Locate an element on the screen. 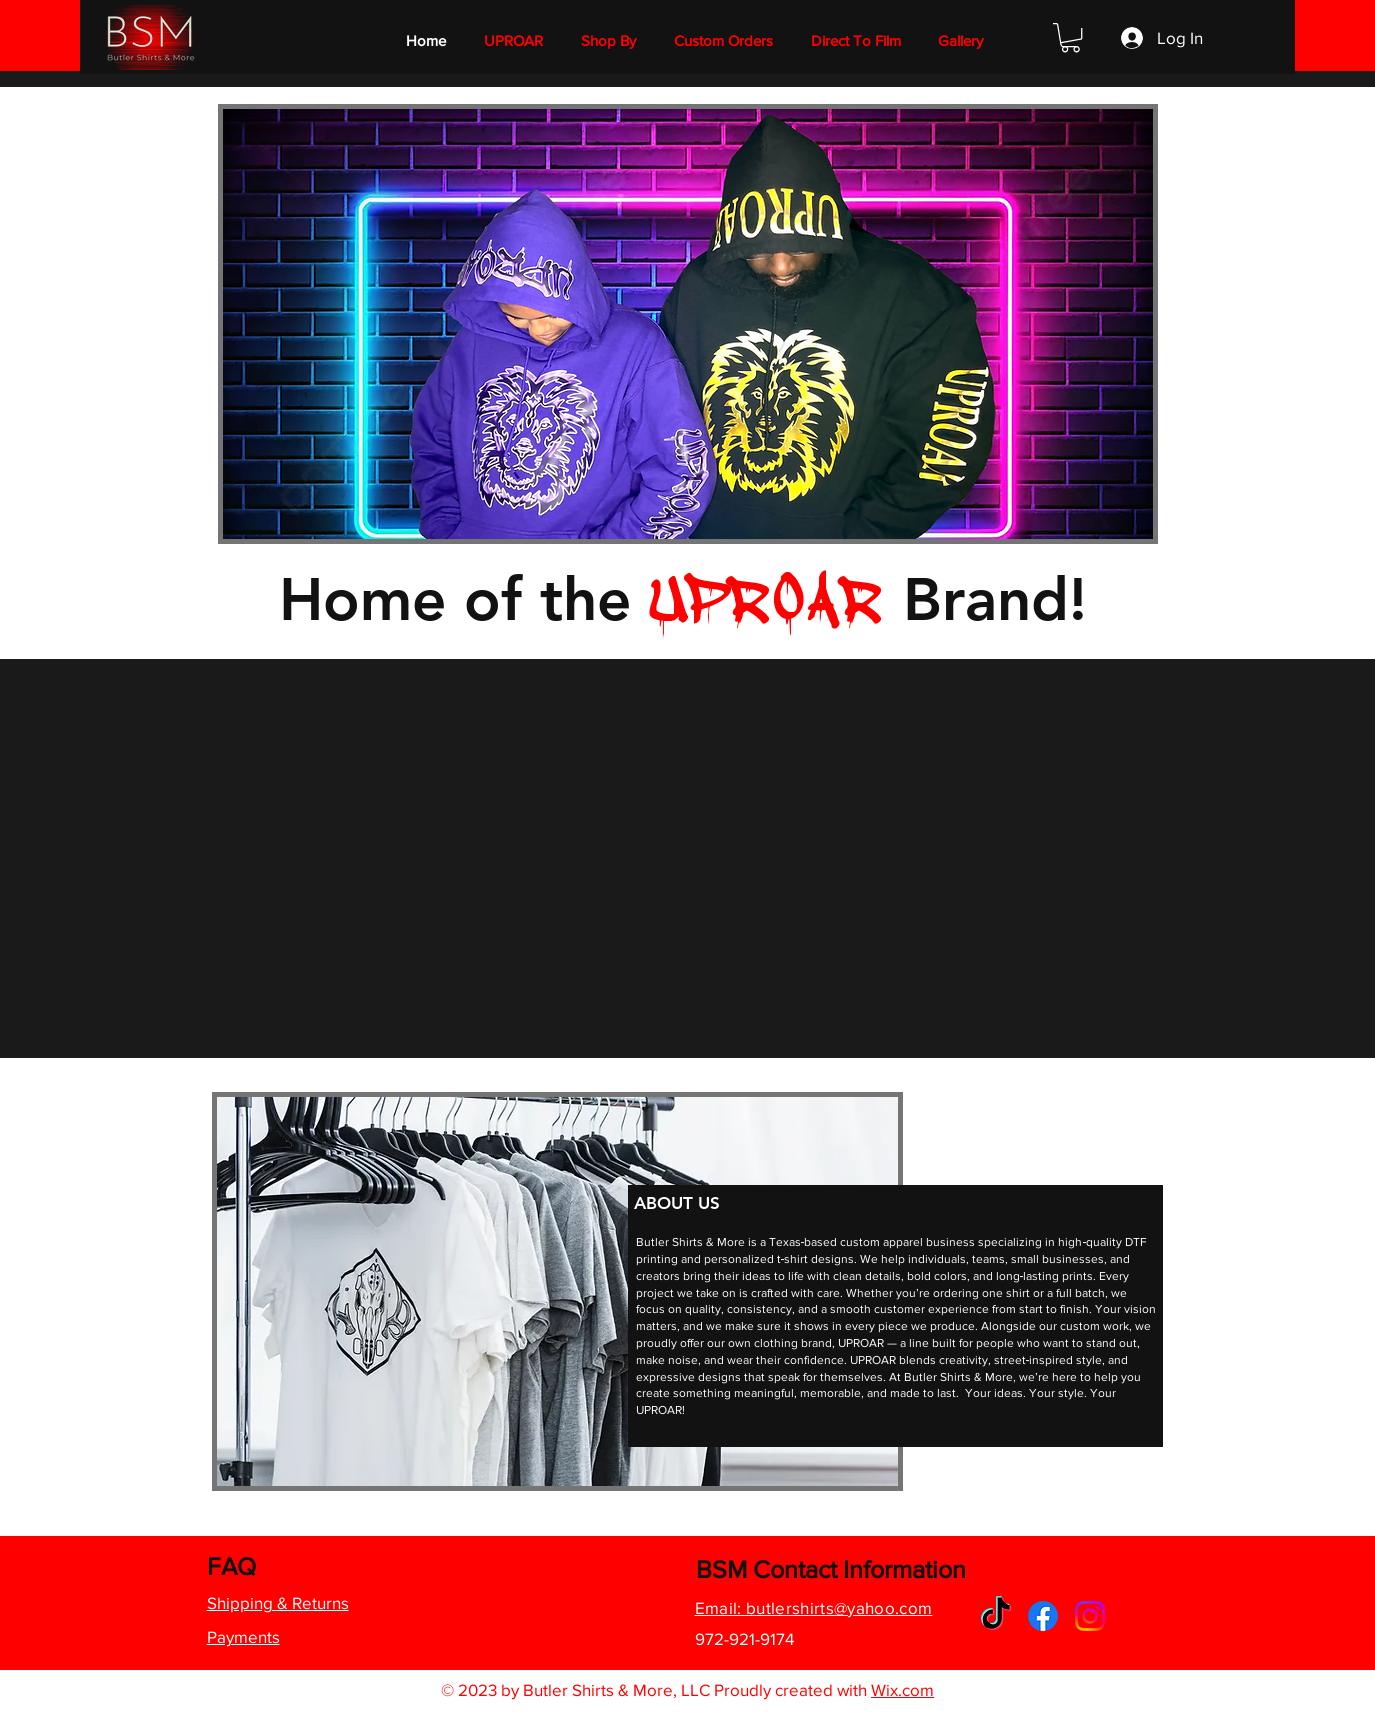  [TikTok] is located at coordinates (996, 1616).